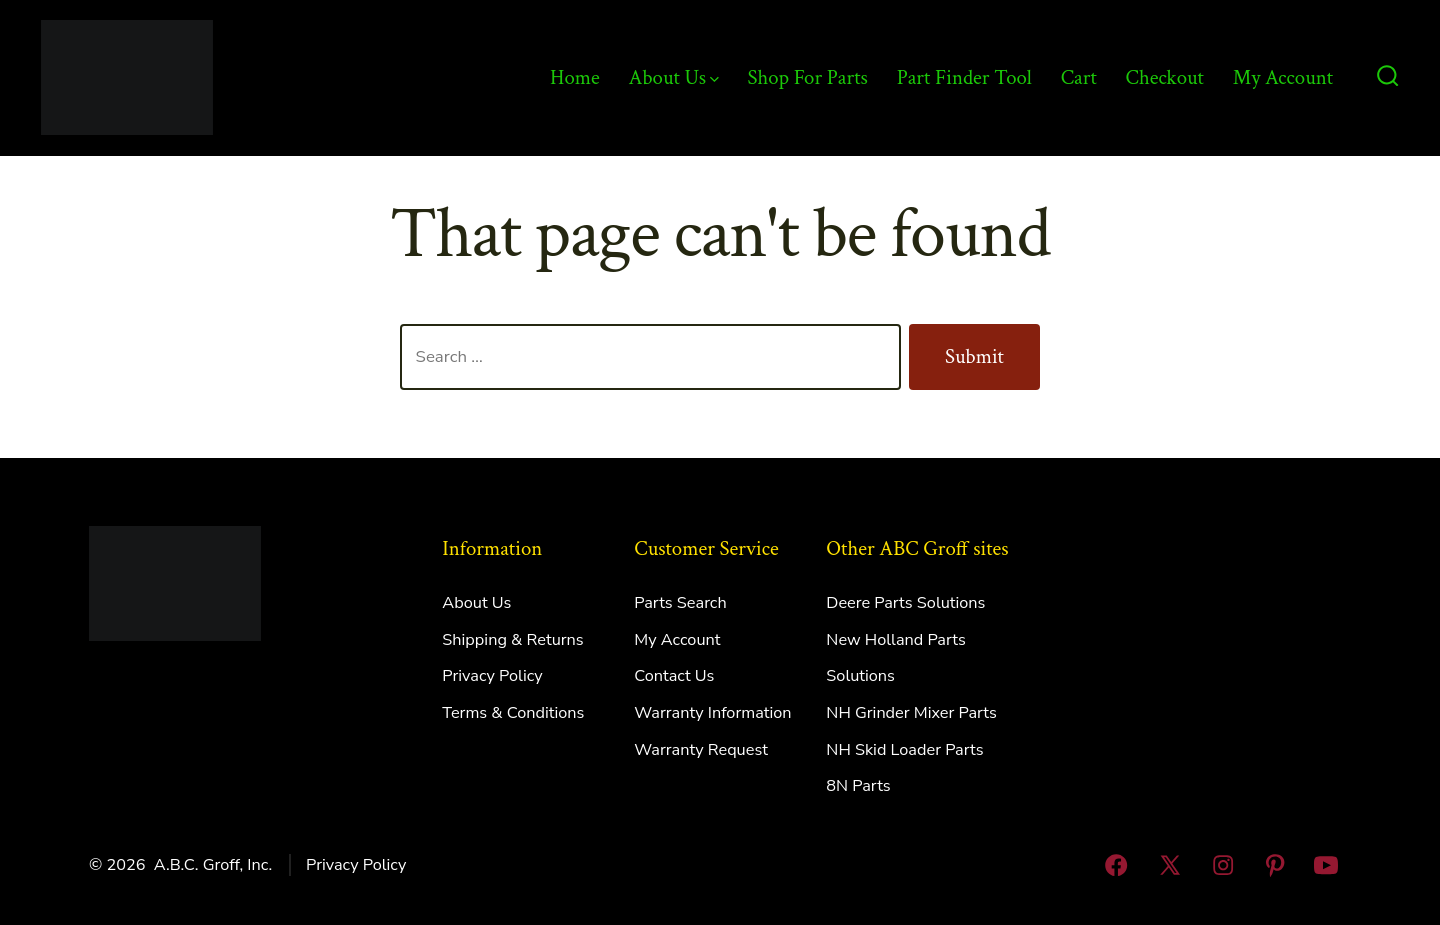 The image size is (1440, 925). I want to click on [Open Instagram in a new tab], so click(1224, 865).